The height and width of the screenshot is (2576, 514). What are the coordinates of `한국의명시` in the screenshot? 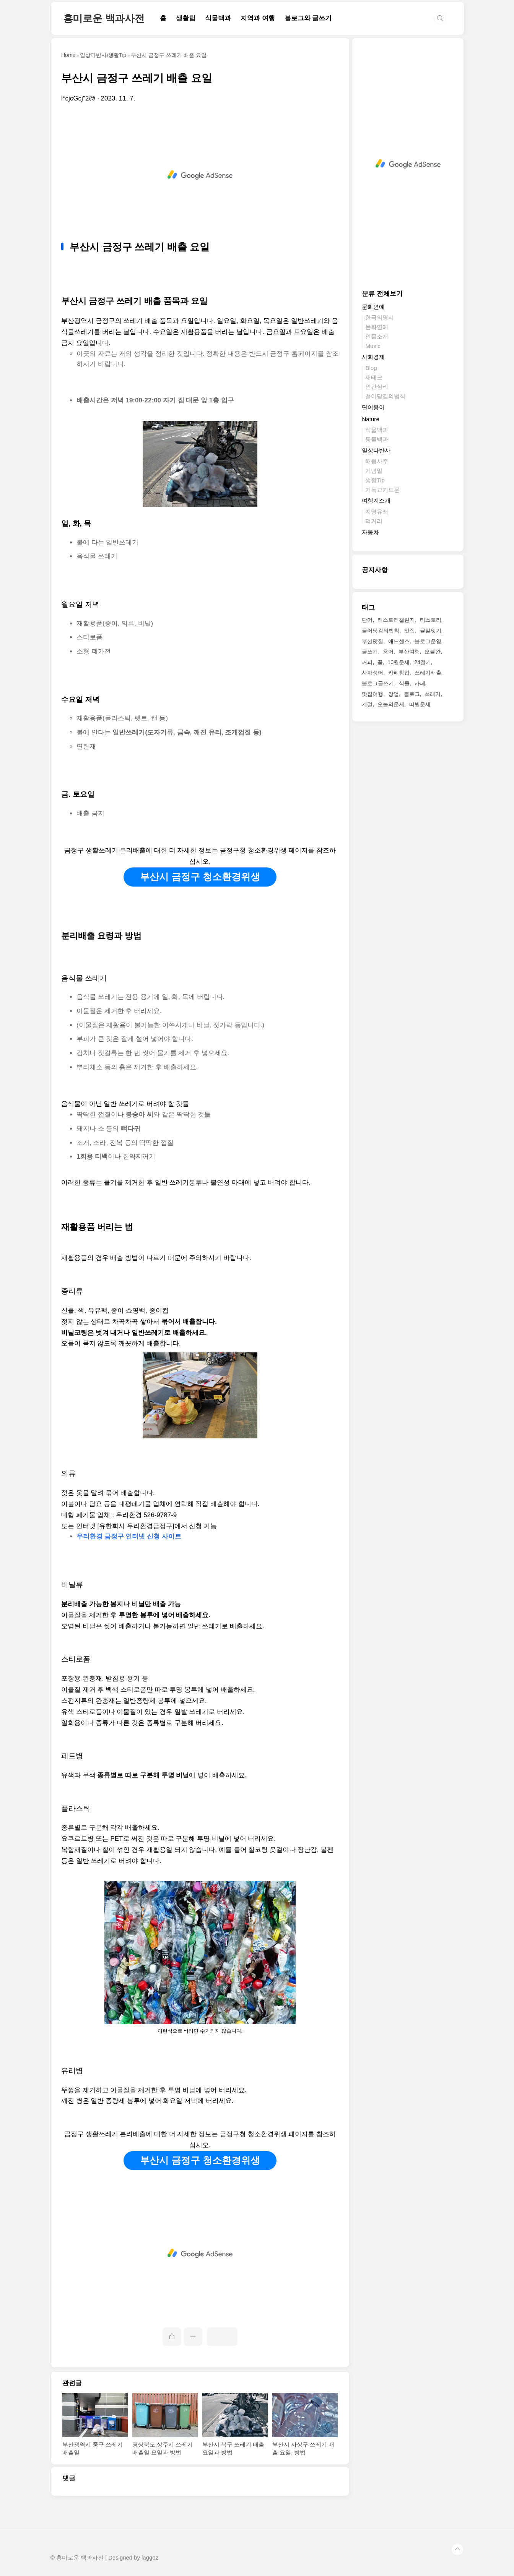 It's located at (379, 317).